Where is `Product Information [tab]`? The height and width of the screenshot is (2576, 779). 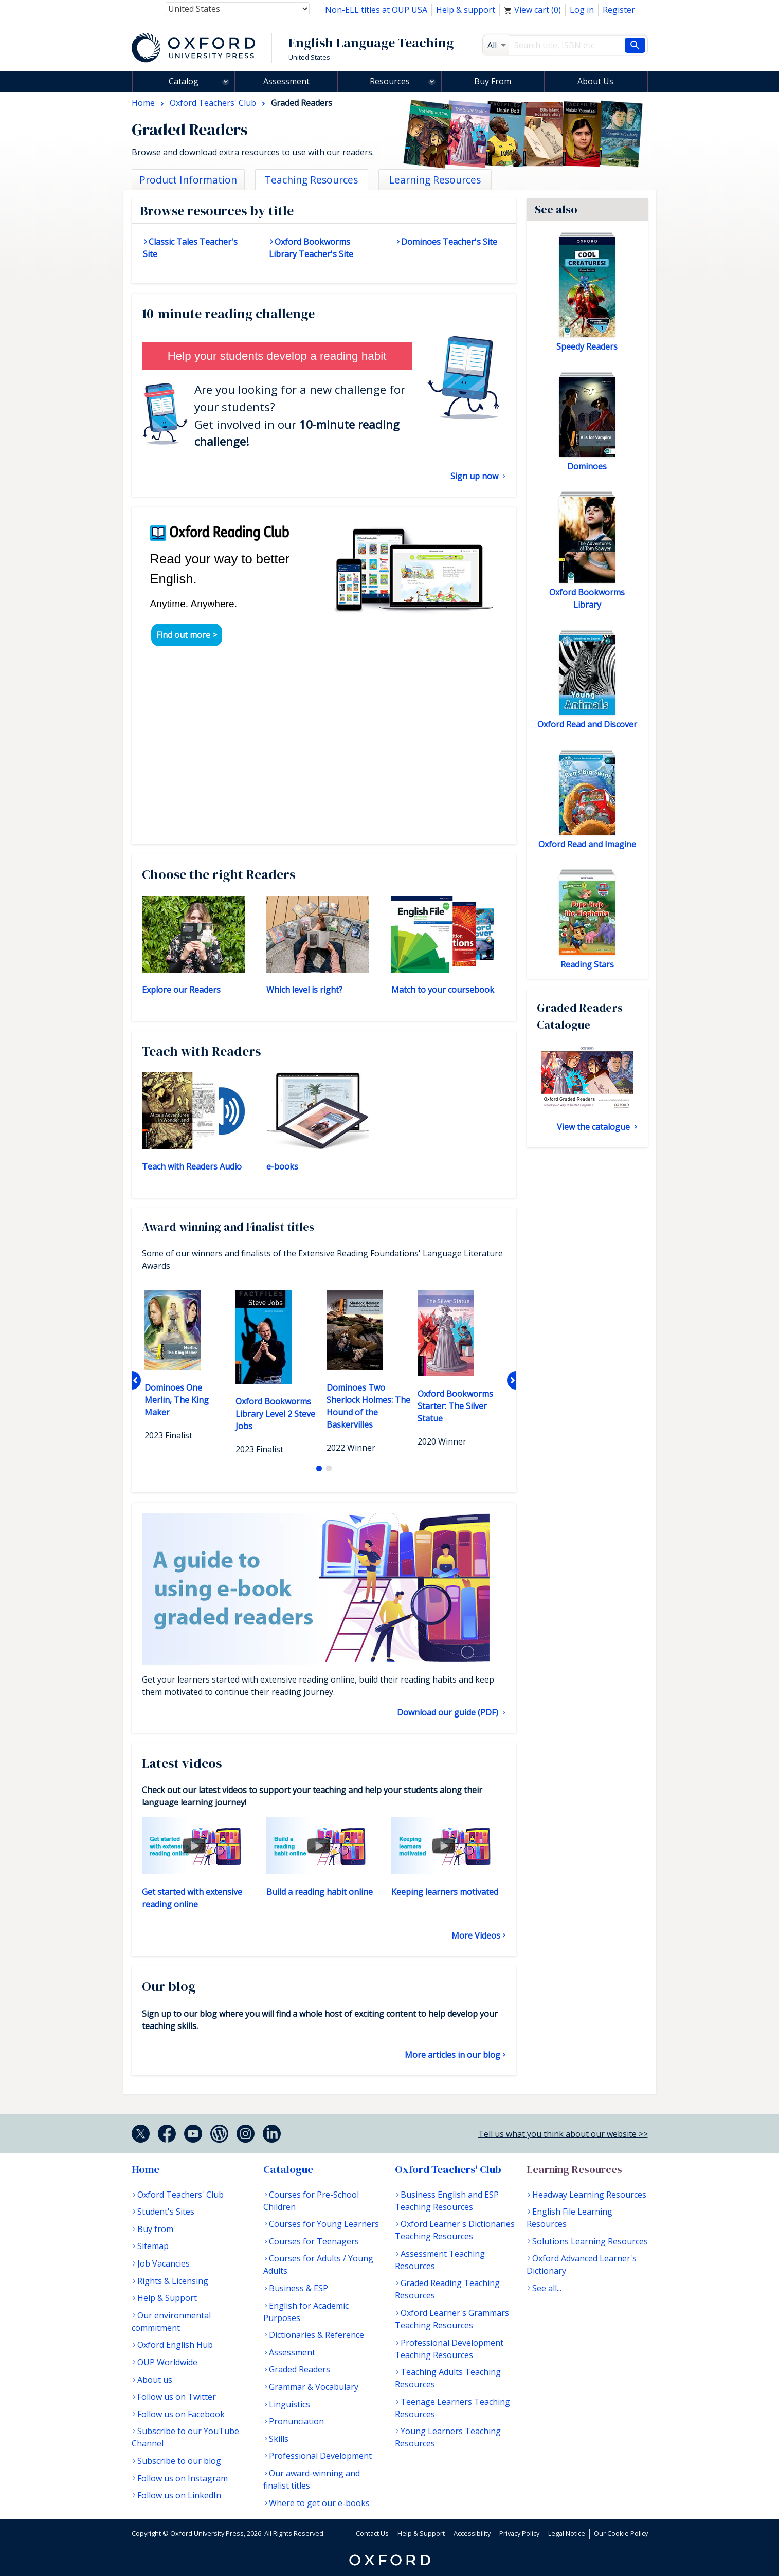
Product Information [tab] is located at coordinates (188, 180).